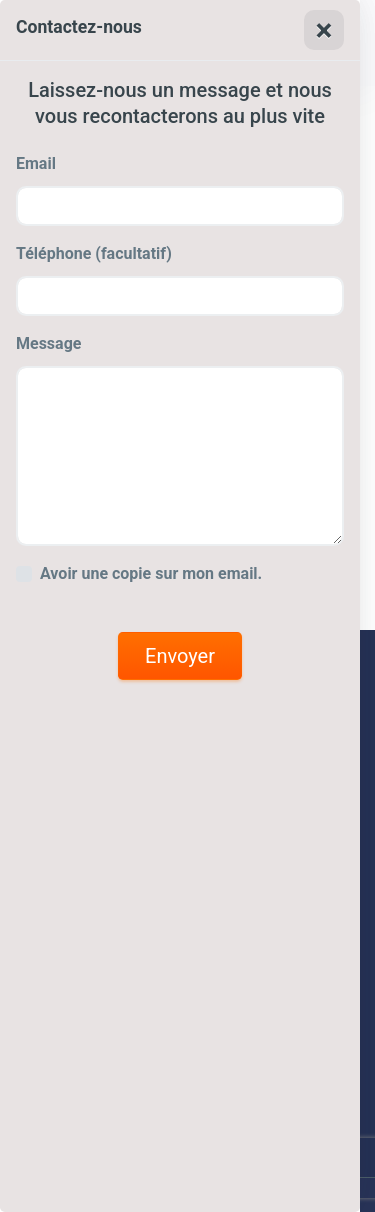  What do you see at coordinates (180, 656) in the screenshot?
I see `Envoyer` at bounding box center [180, 656].